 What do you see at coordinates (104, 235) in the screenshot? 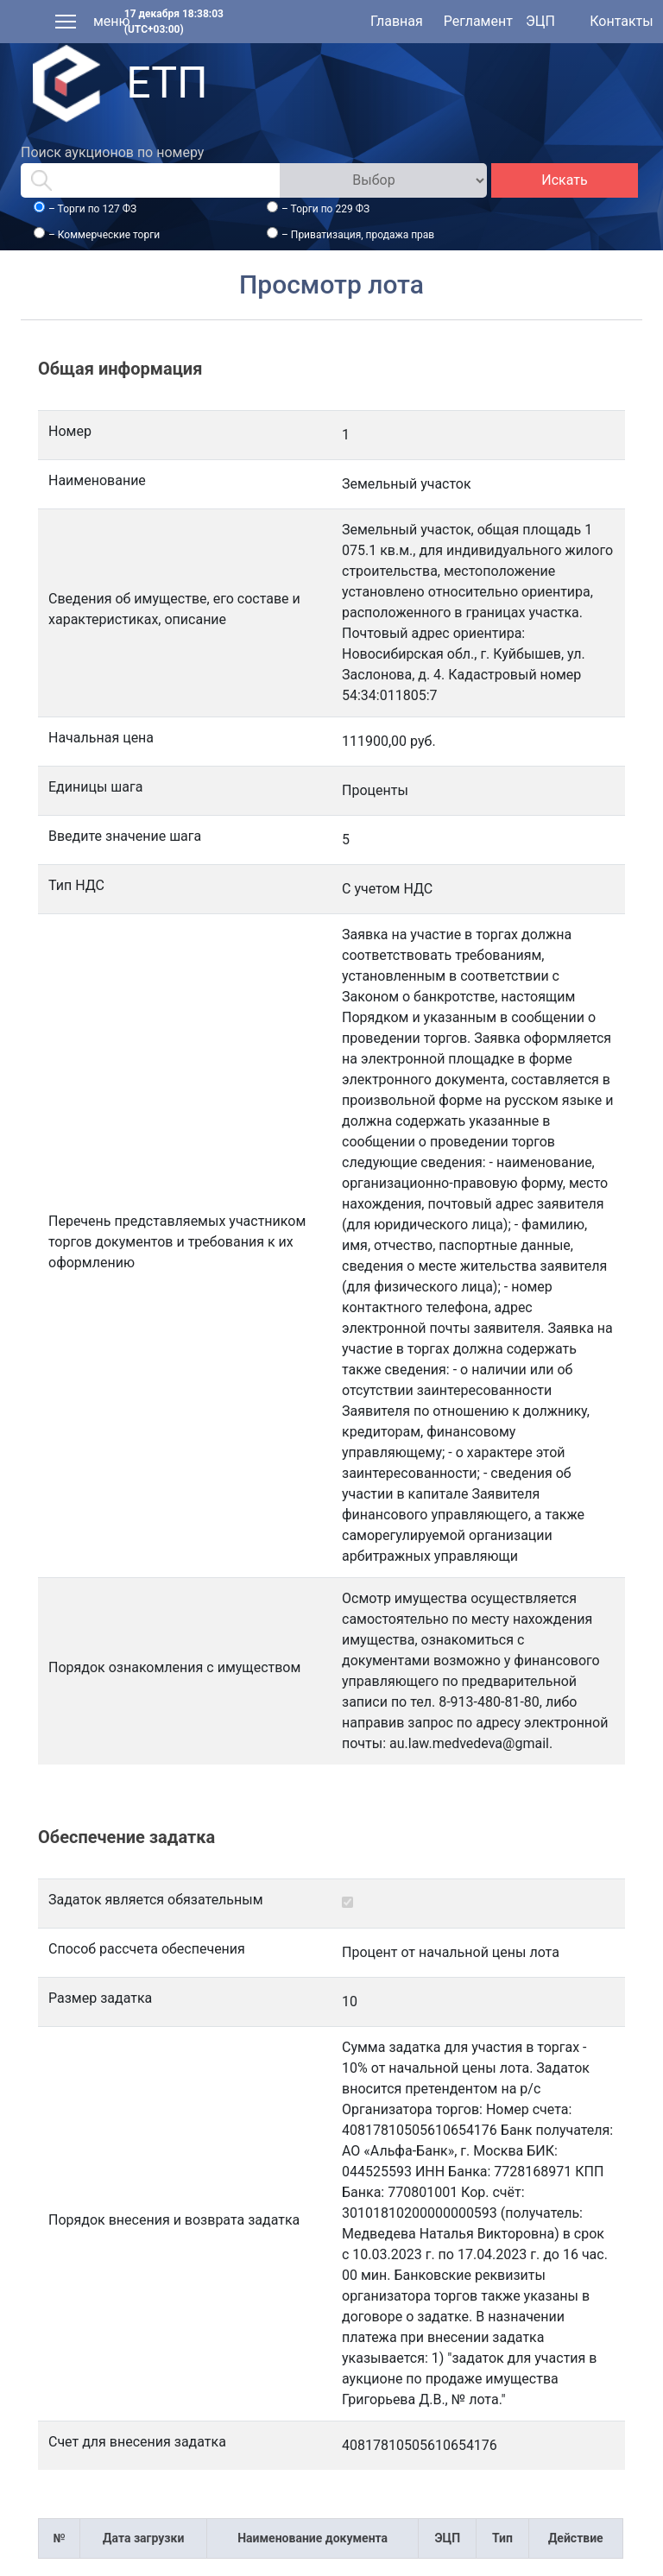
I see `– Коммерческие торги` at bounding box center [104, 235].